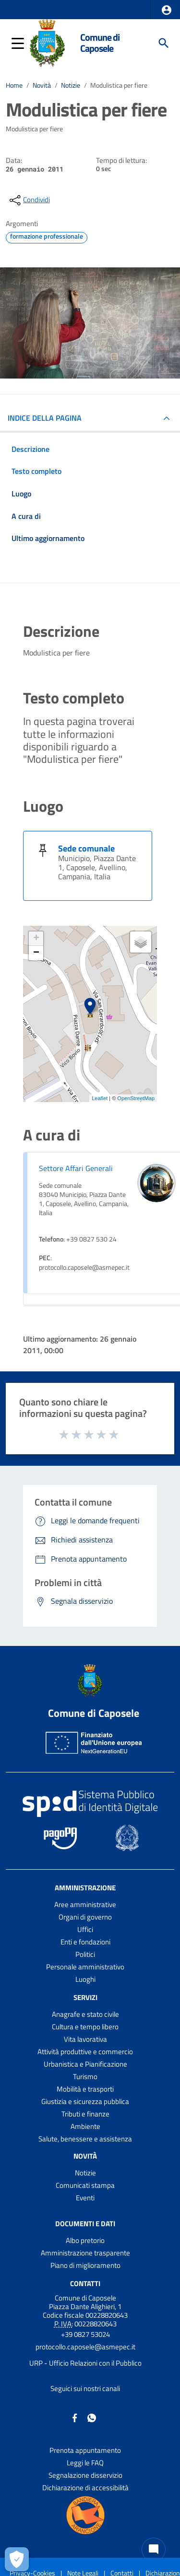 The width and height of the screenshot is (180, 2576). Describe the element at coordinates (85, 2126) in the screenshot. I see `Ambiente` at that location.